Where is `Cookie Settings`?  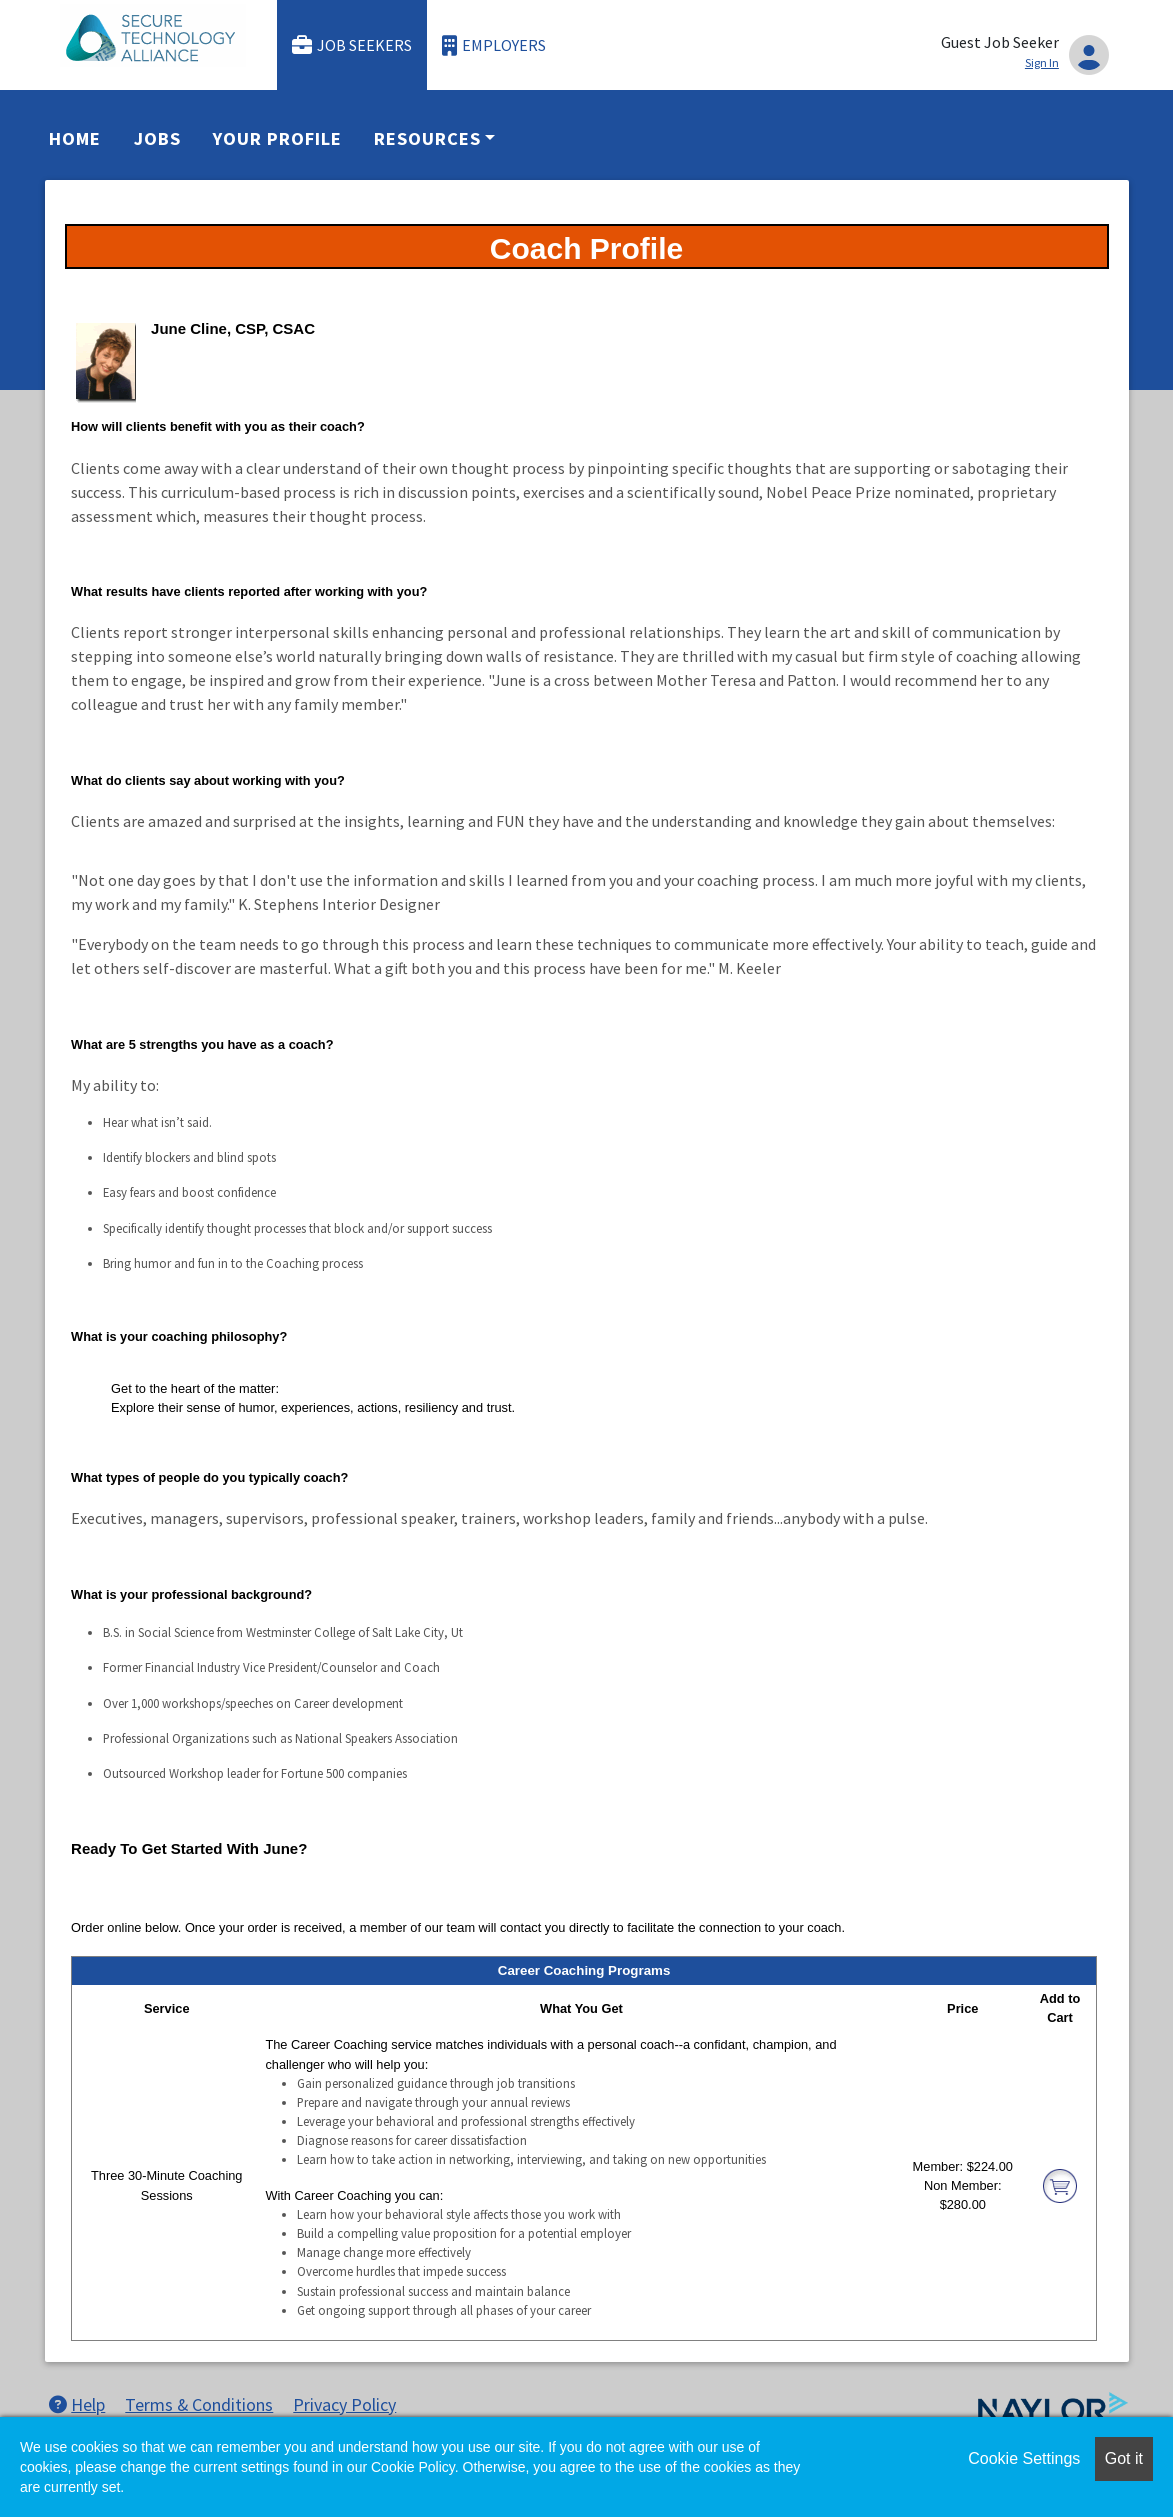 Cookie Settings is located at coordinates (1024, 2458).